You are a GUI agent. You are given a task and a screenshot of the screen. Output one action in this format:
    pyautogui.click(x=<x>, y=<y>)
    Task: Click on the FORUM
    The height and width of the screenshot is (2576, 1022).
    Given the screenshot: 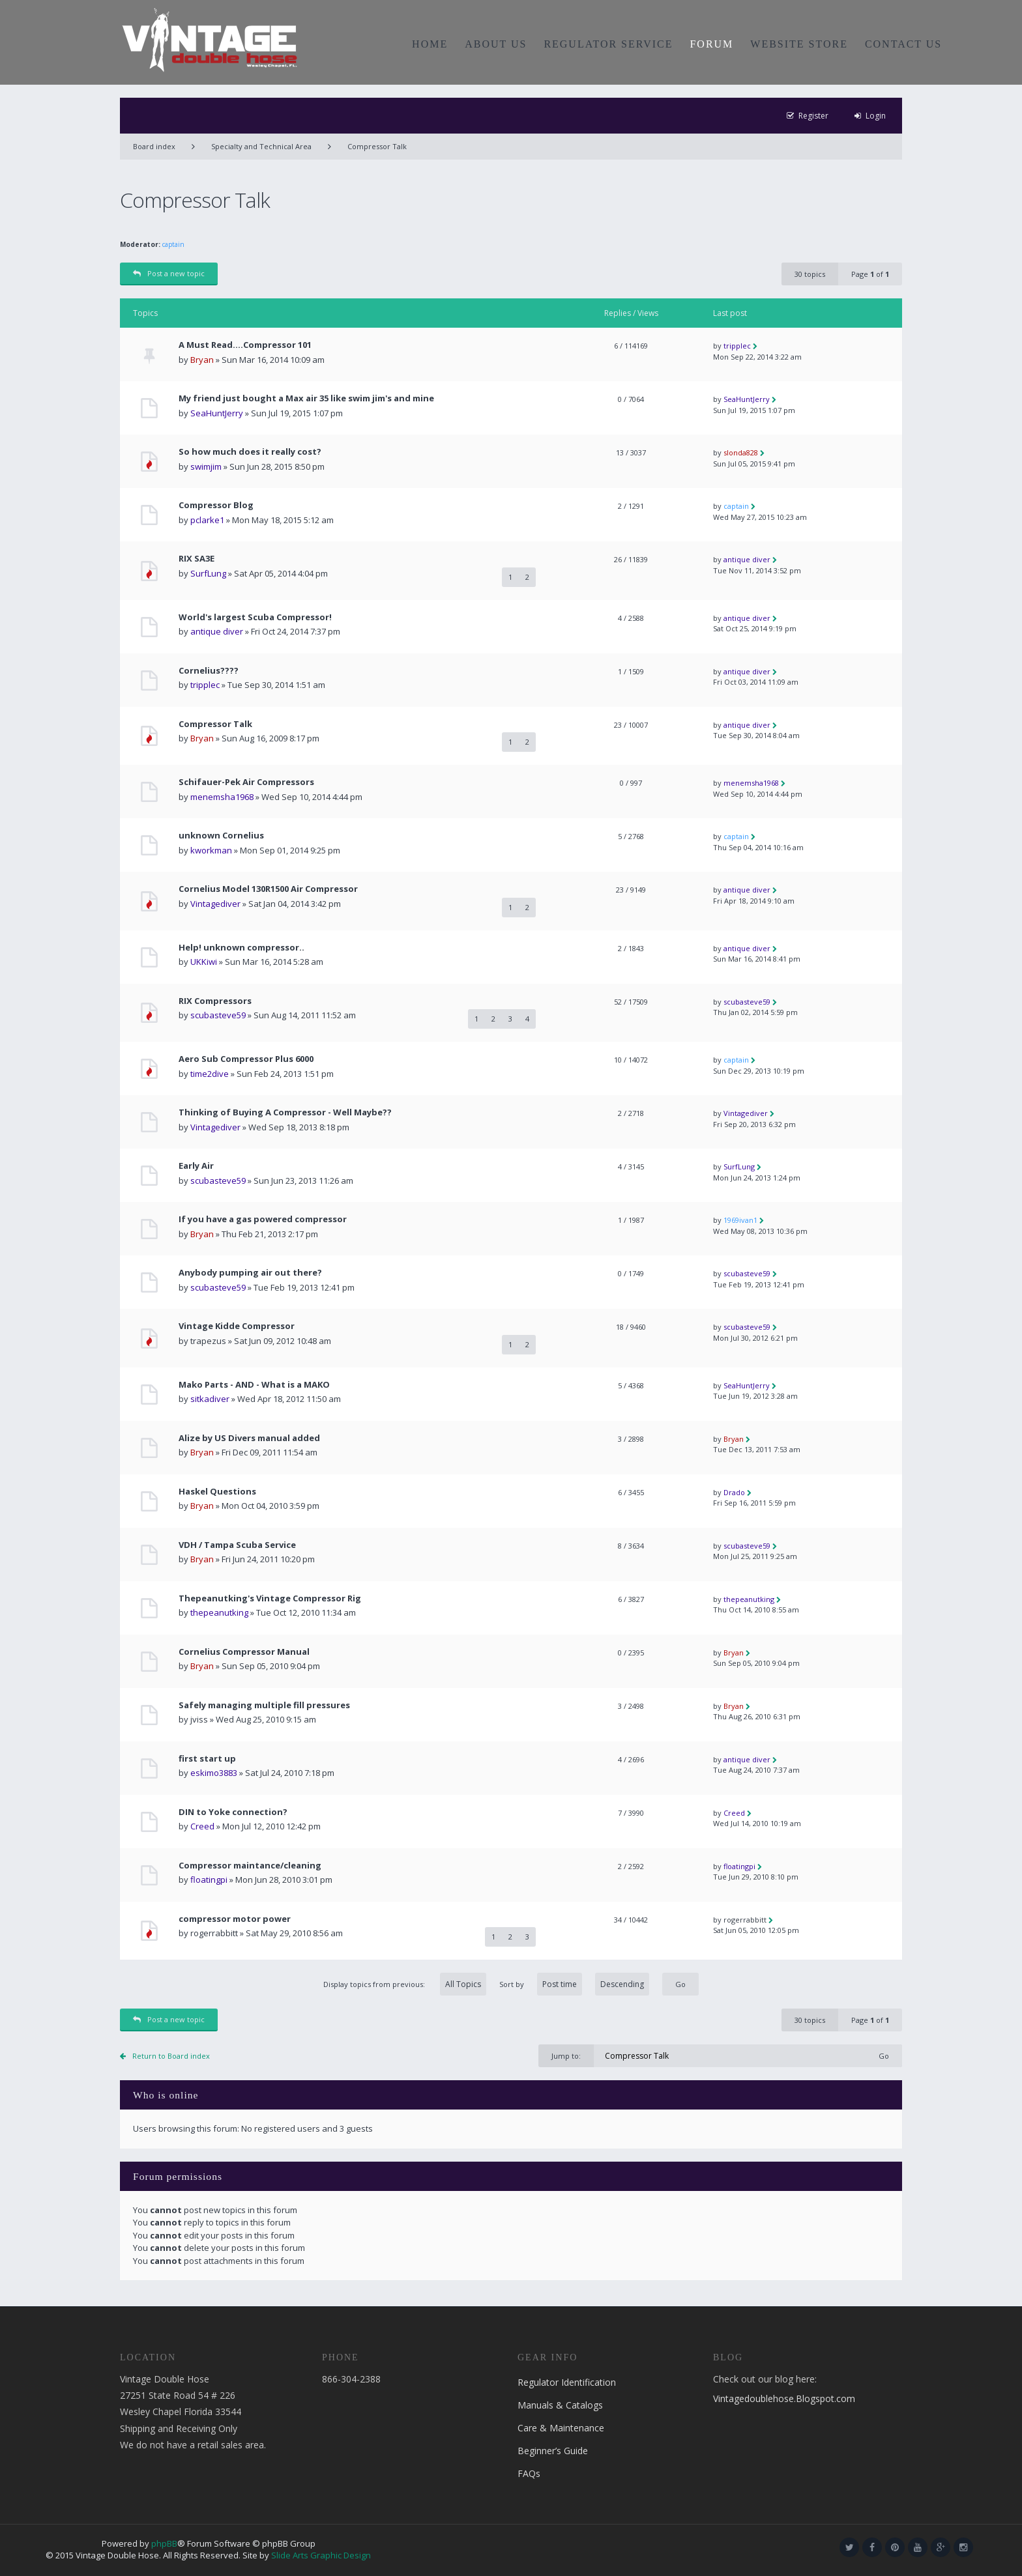 What is the action you would take?
    pyautogui.click(x=711, y=44)
    